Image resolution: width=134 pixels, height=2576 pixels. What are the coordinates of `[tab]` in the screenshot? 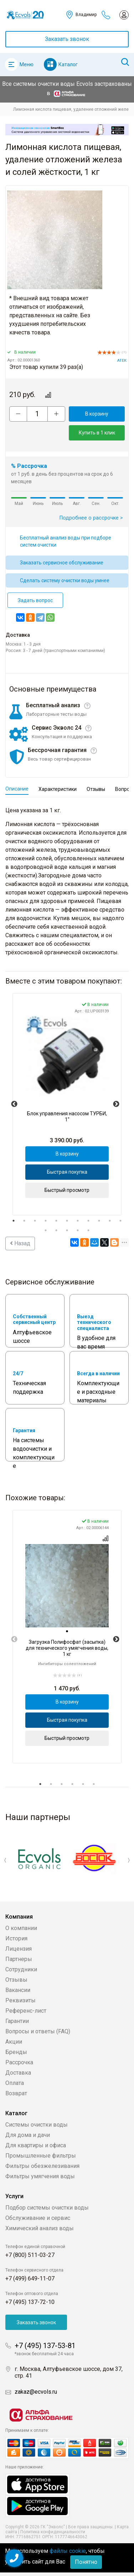 It's located at (67, 1632).